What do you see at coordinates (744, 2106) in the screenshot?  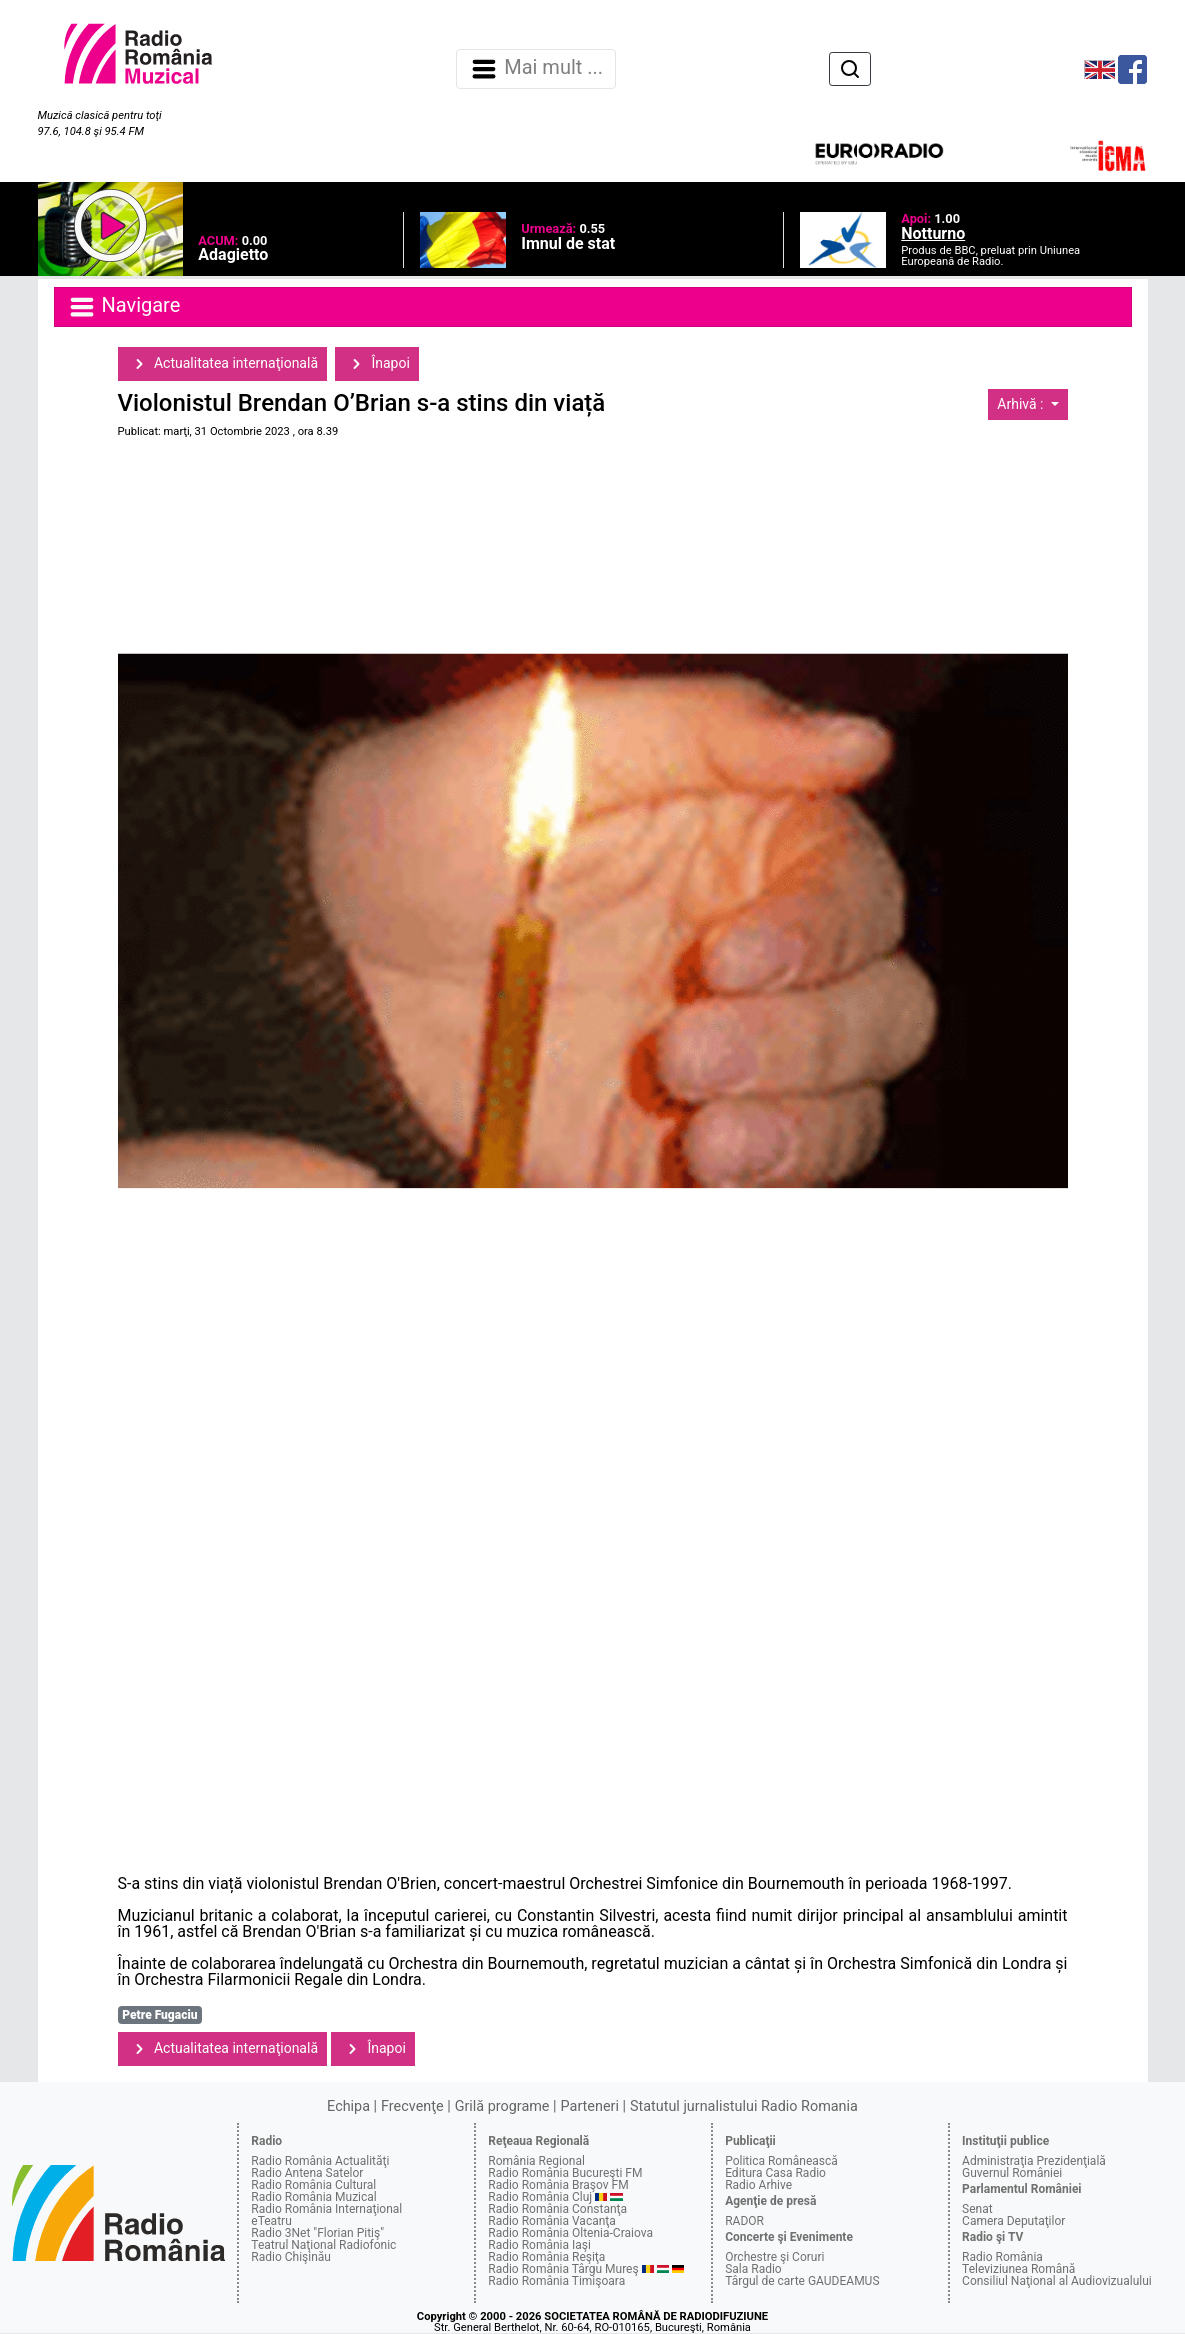 I see `Statutul jurnalistului Radio Romania` at bounding box center [744, 2106].